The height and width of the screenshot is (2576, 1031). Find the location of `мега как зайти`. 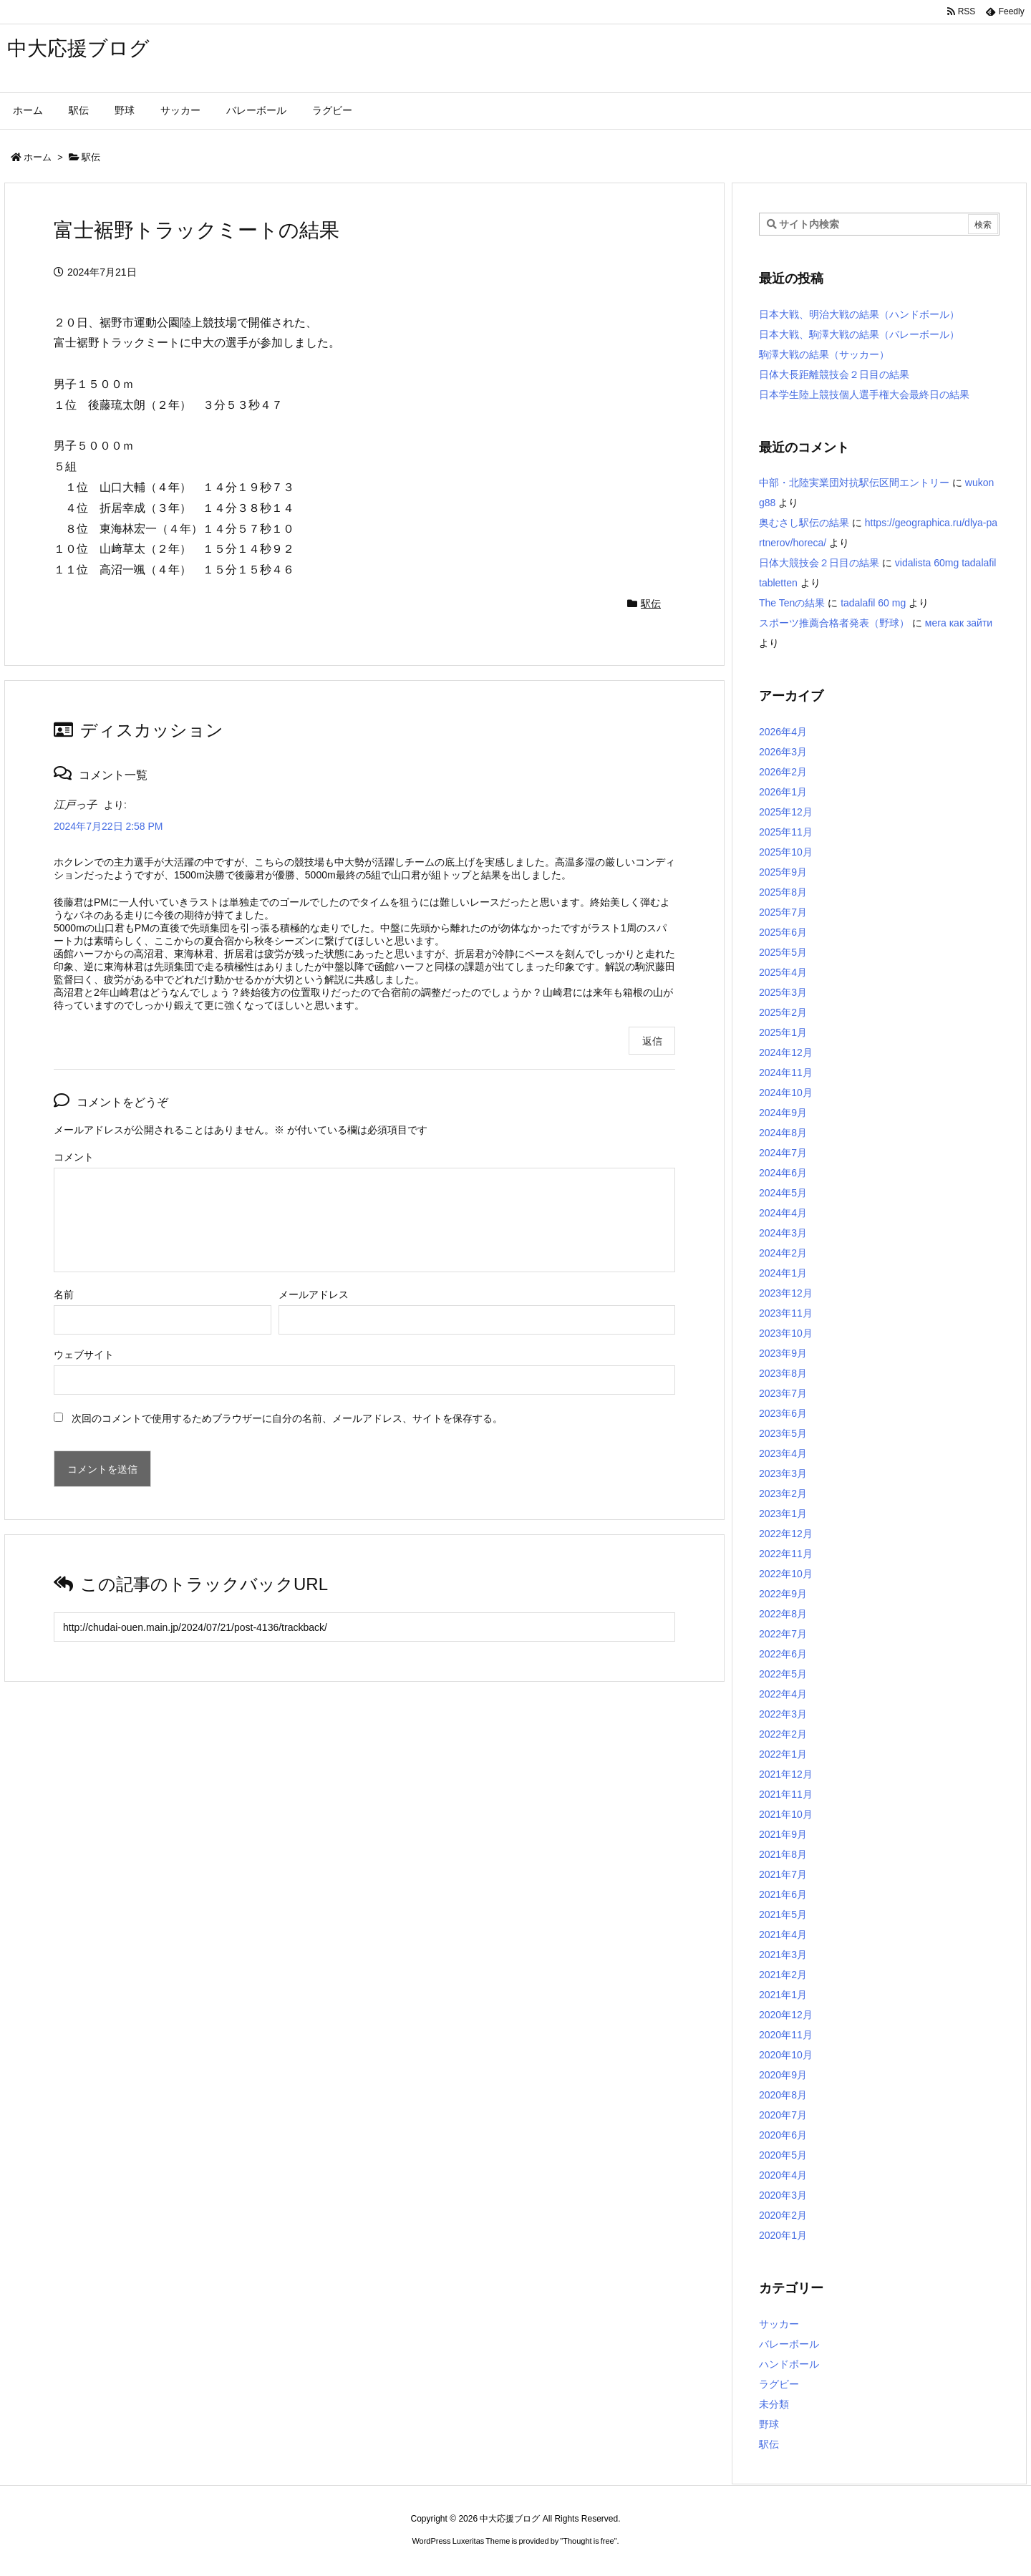

мега как зайти is located at coordinates (958, 623).